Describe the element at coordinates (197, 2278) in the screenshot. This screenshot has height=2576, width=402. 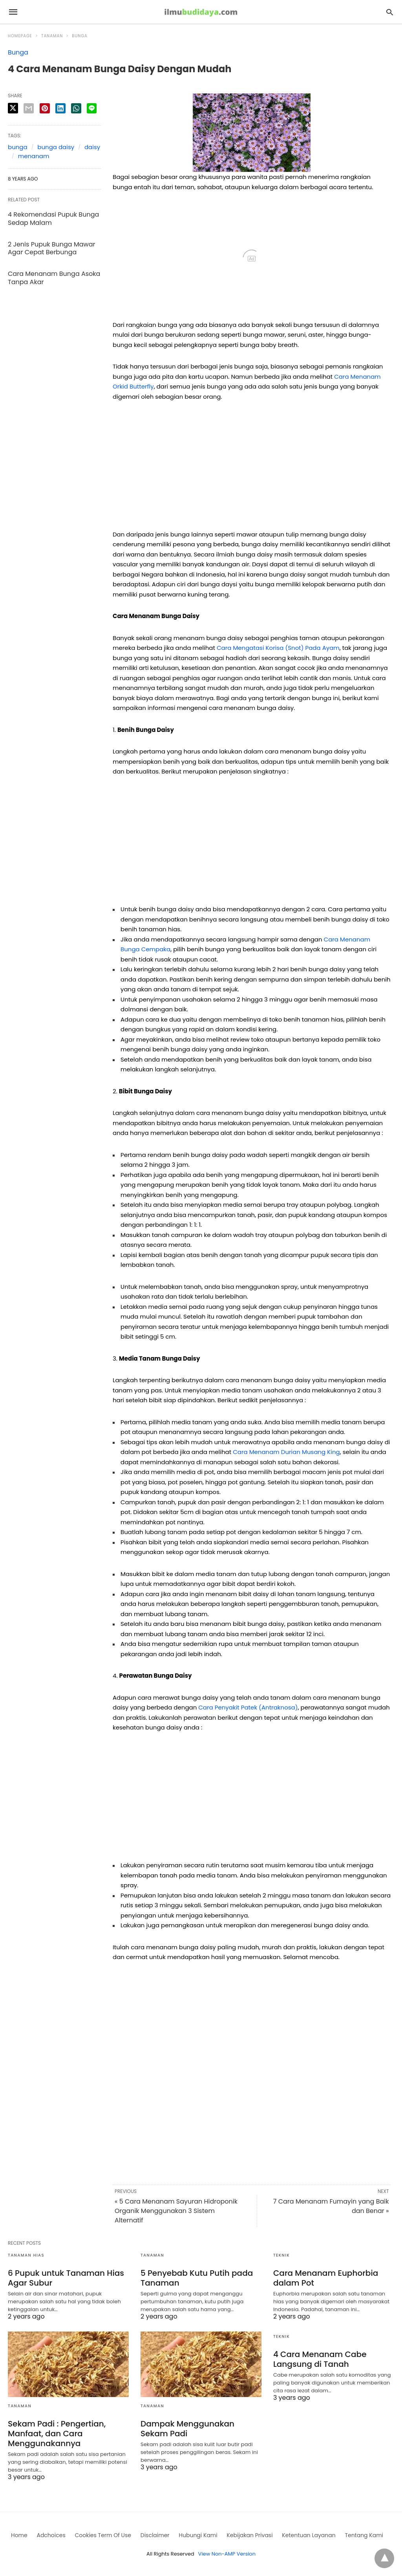
I see `5 Penyebab Kutu Putih pada Tanaman` at that location.